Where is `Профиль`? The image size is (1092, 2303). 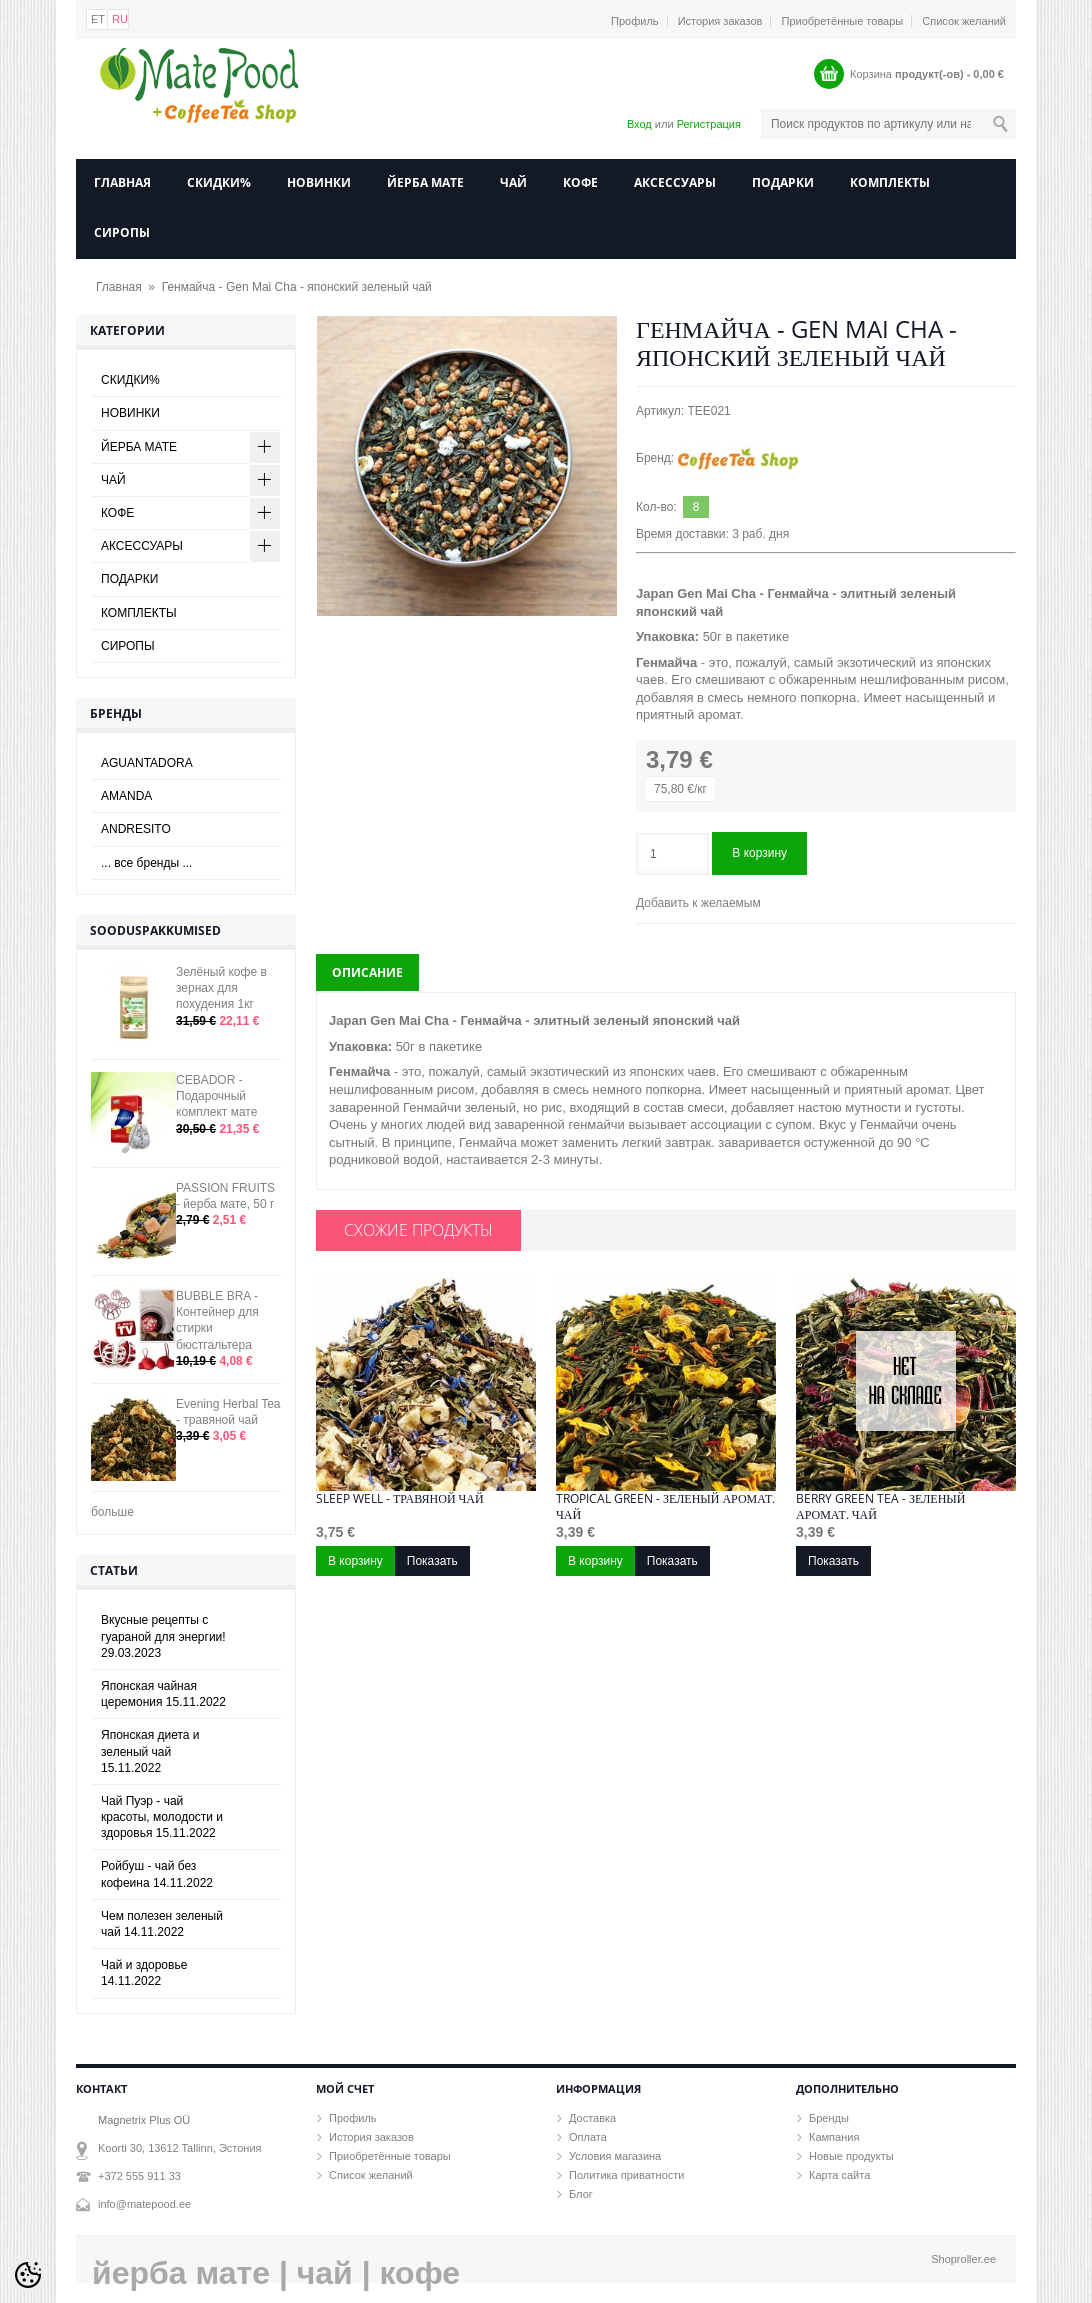 Профиль is located at coordinates (635, 21).